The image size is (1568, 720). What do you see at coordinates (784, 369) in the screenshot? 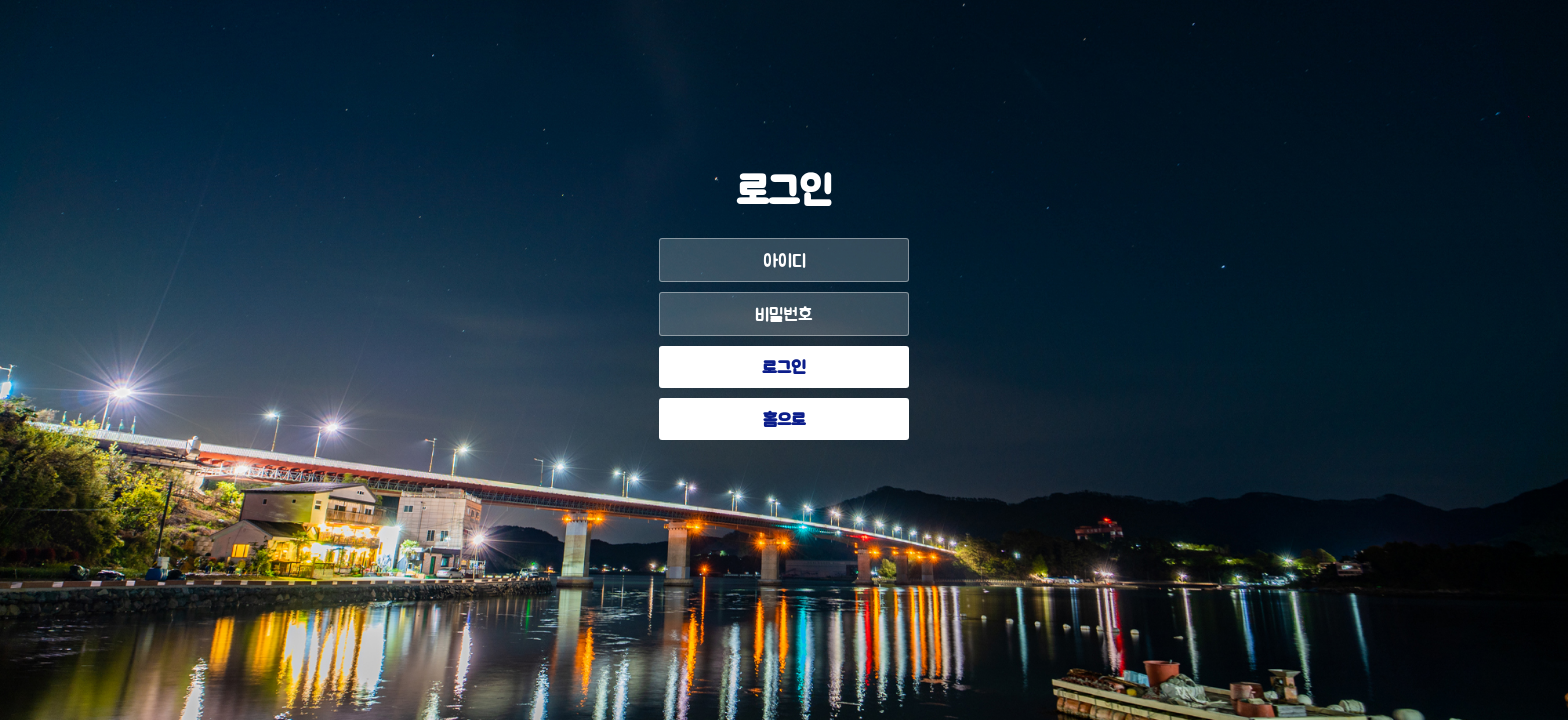
I see `로그인` at bounding box center [784, 369].